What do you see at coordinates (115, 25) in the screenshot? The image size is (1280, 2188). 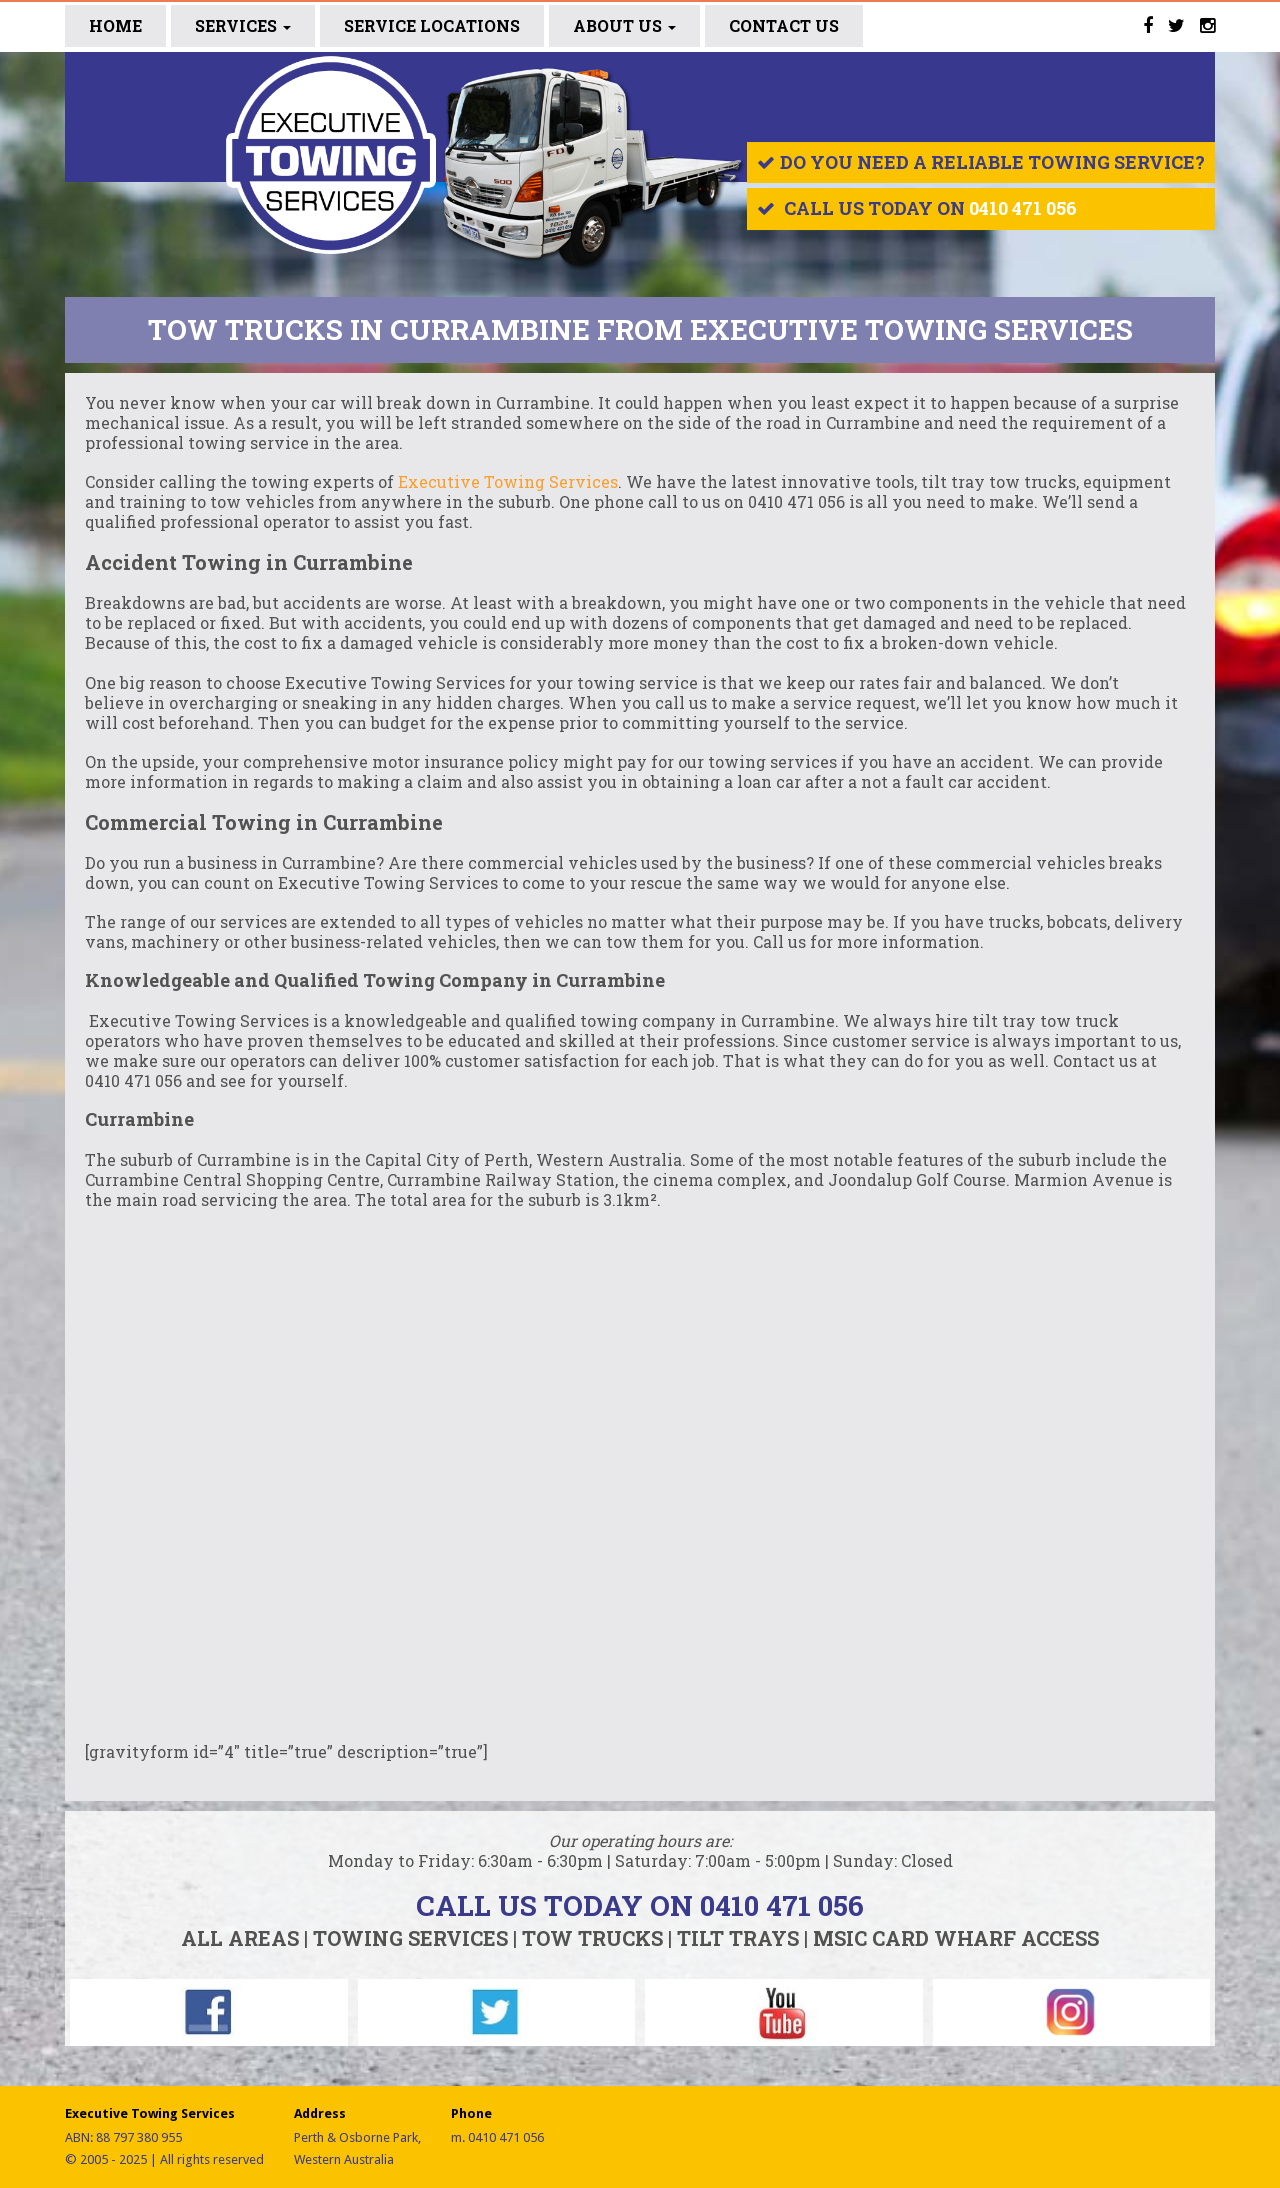 I see `Home` at bounding box center [115, 25].